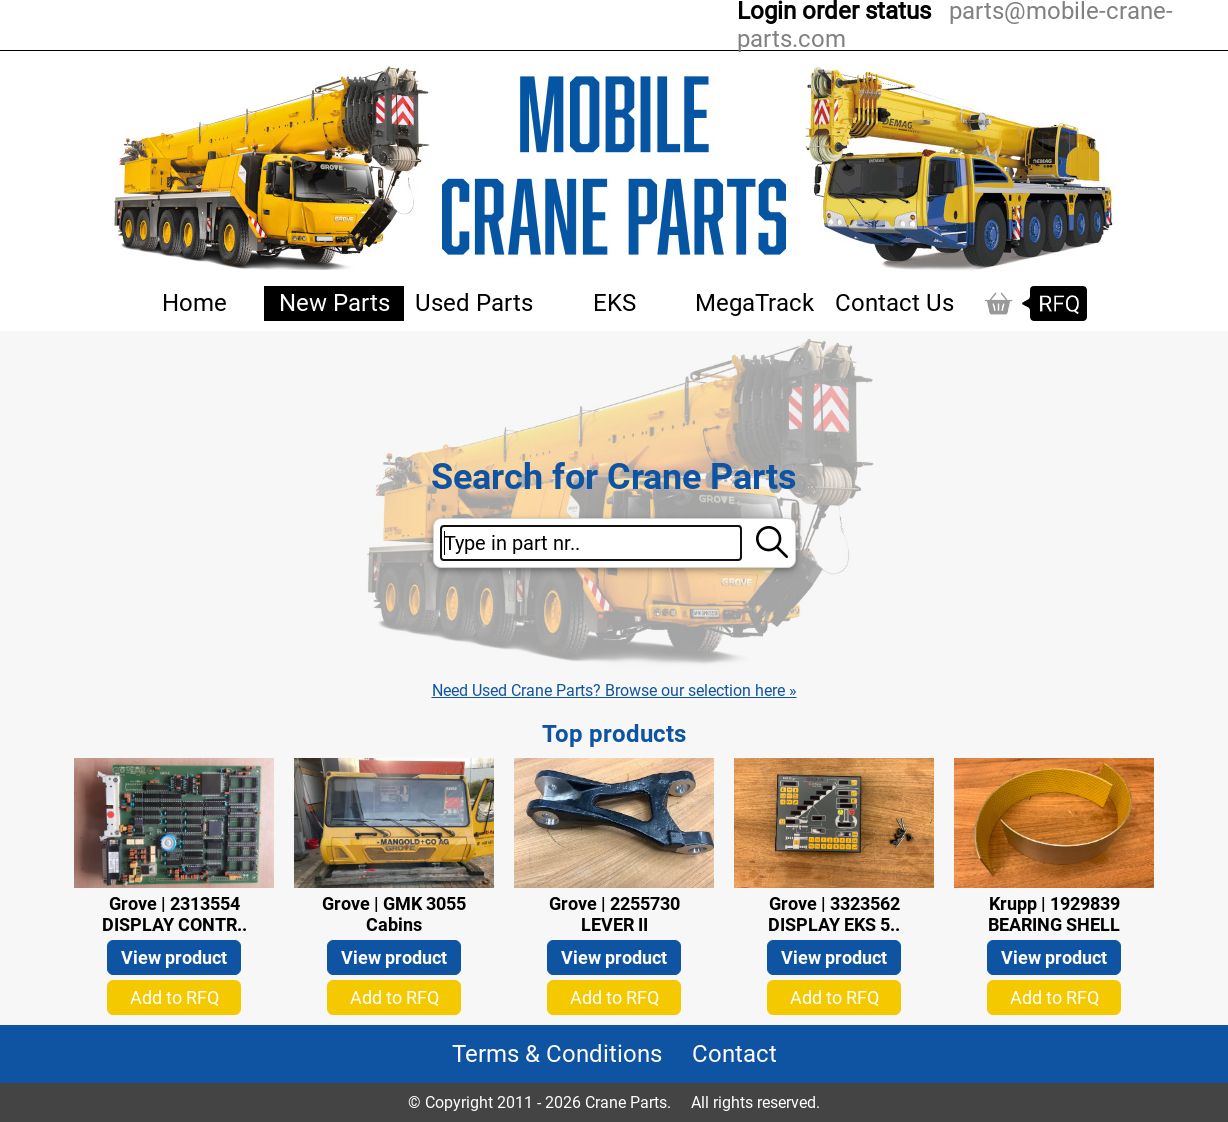  I want to click on Contact Us, so click(894, 303).